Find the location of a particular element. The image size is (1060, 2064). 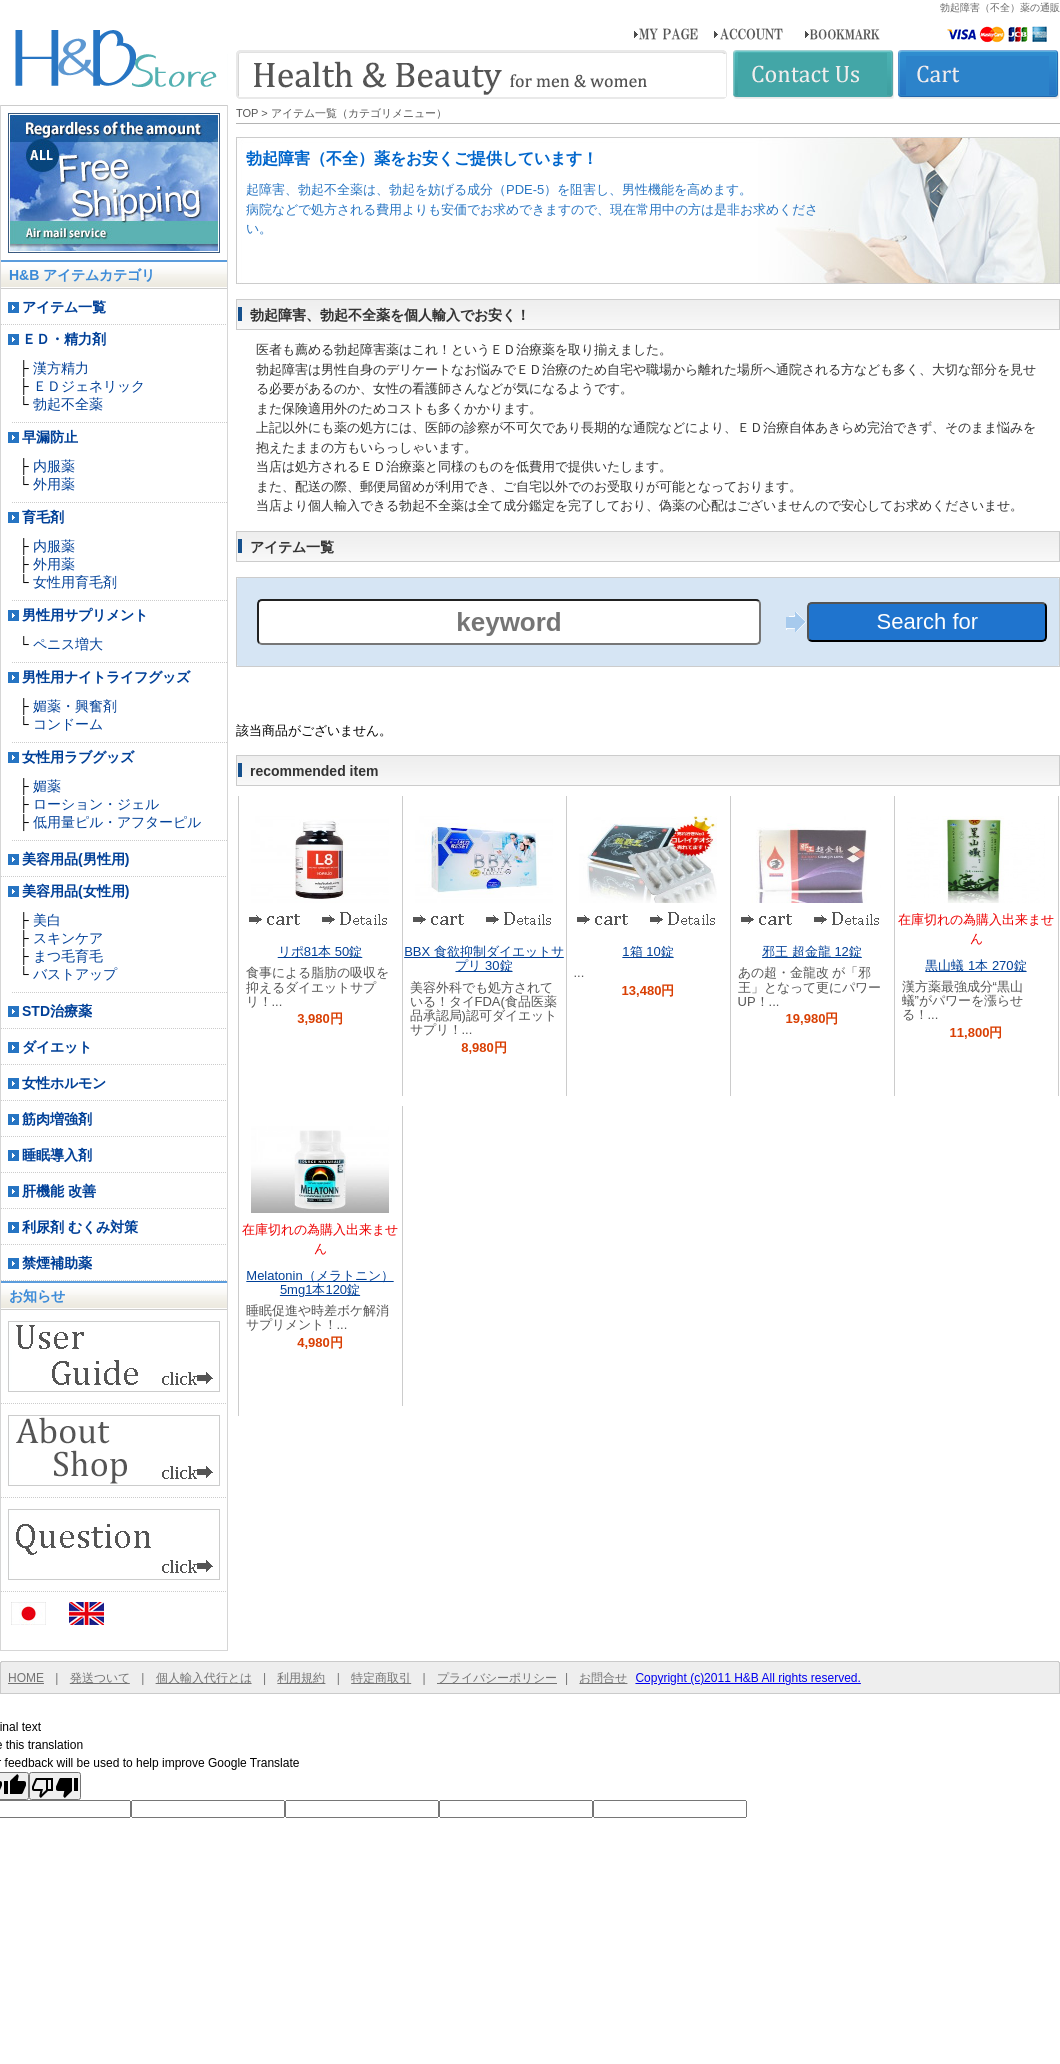

バストアップ is located at coordinates (75, 974).